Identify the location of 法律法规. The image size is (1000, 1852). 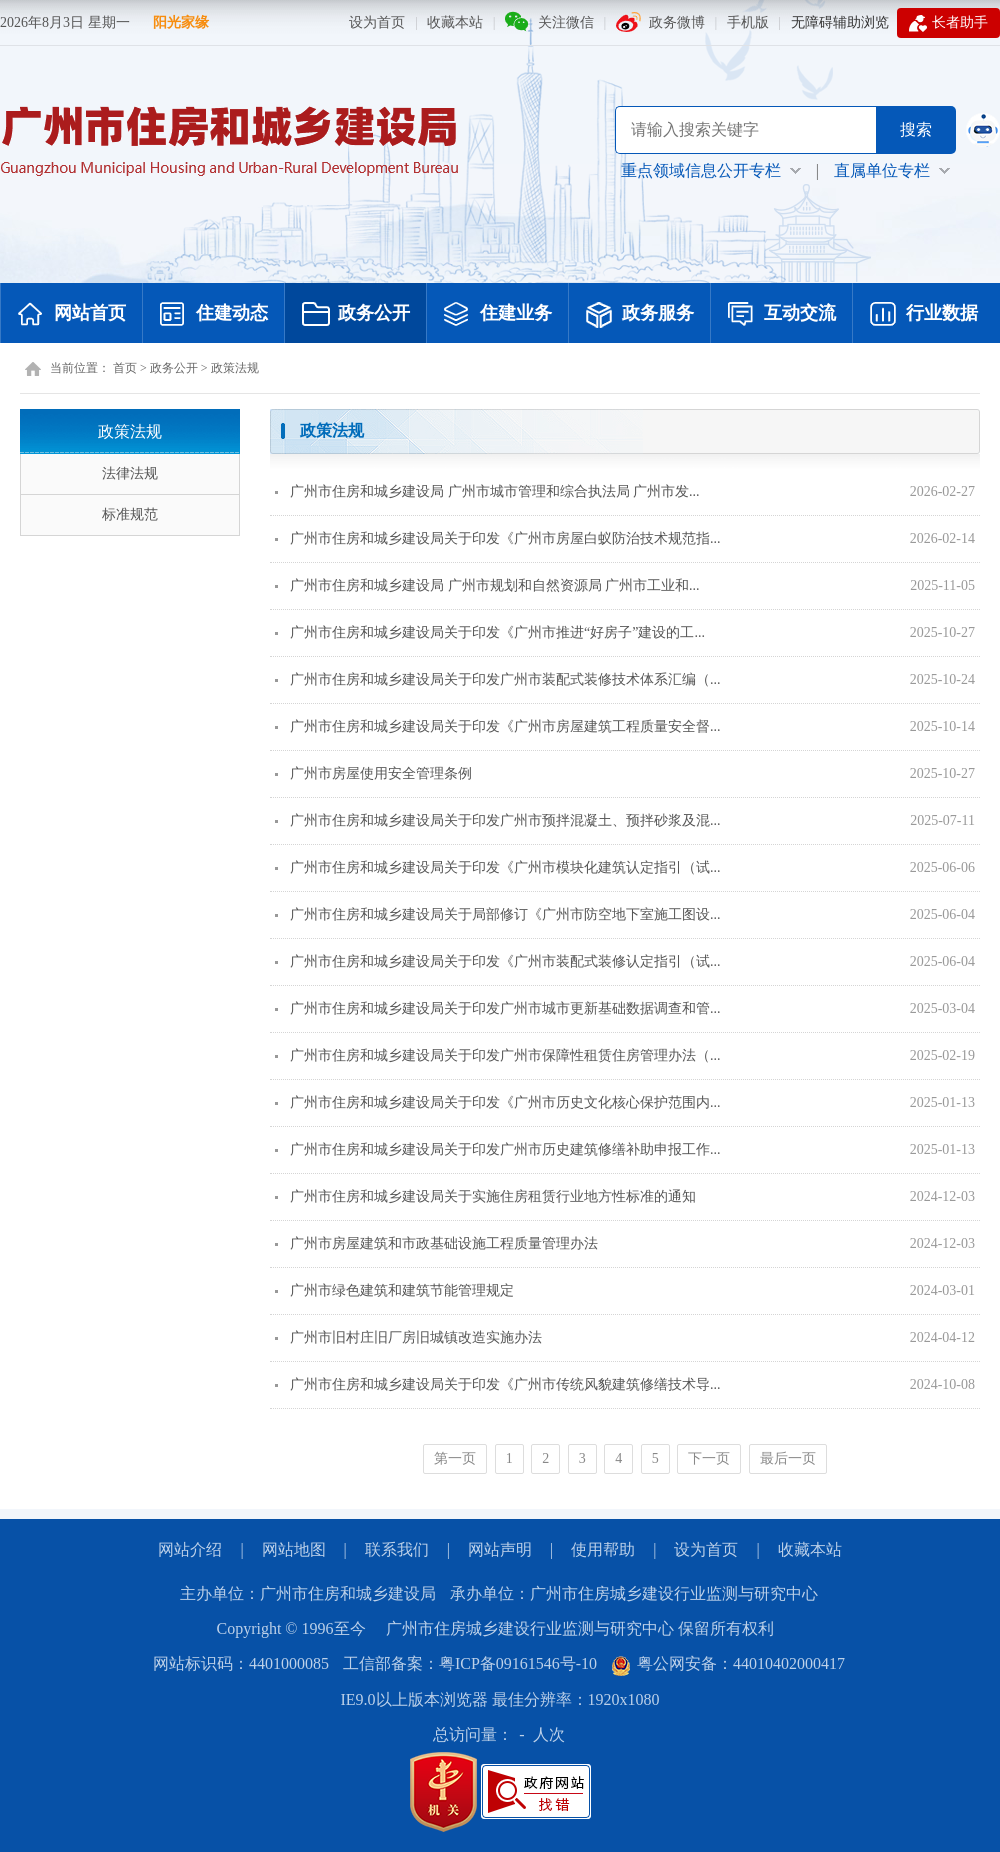
(130, 473).